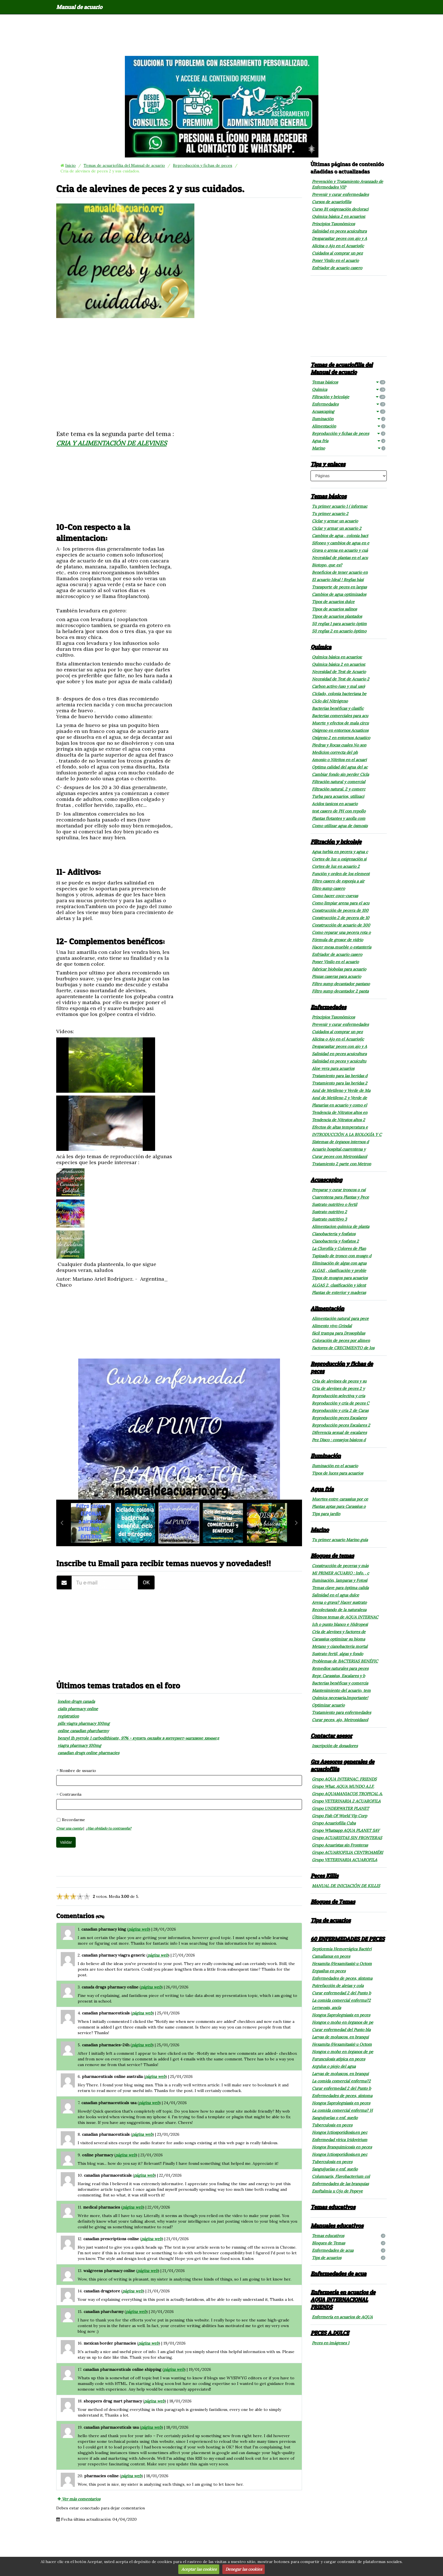  What do you see at coordinates (339, 1602) in the screenshot?
I see `Arena o grava? Hacer sustrato` at bounding box center [339, 1602].